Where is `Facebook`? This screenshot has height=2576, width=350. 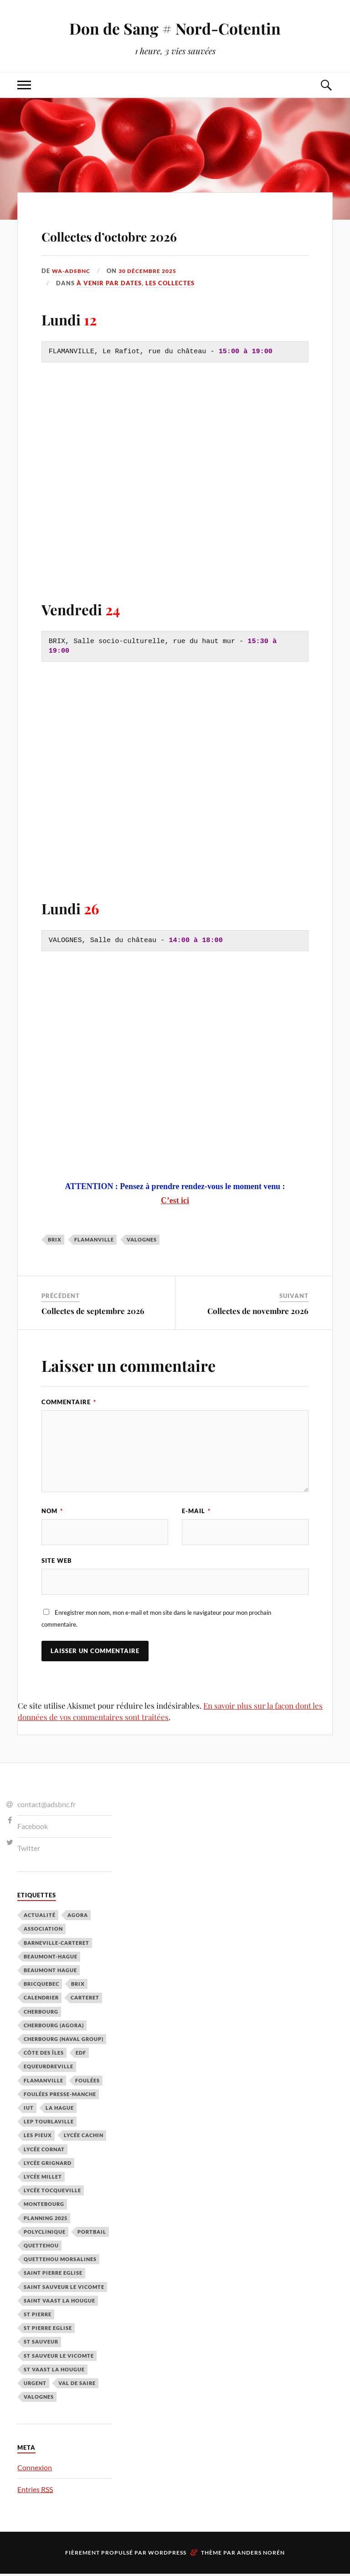
Facebook is located at coordinates (32, 1828).